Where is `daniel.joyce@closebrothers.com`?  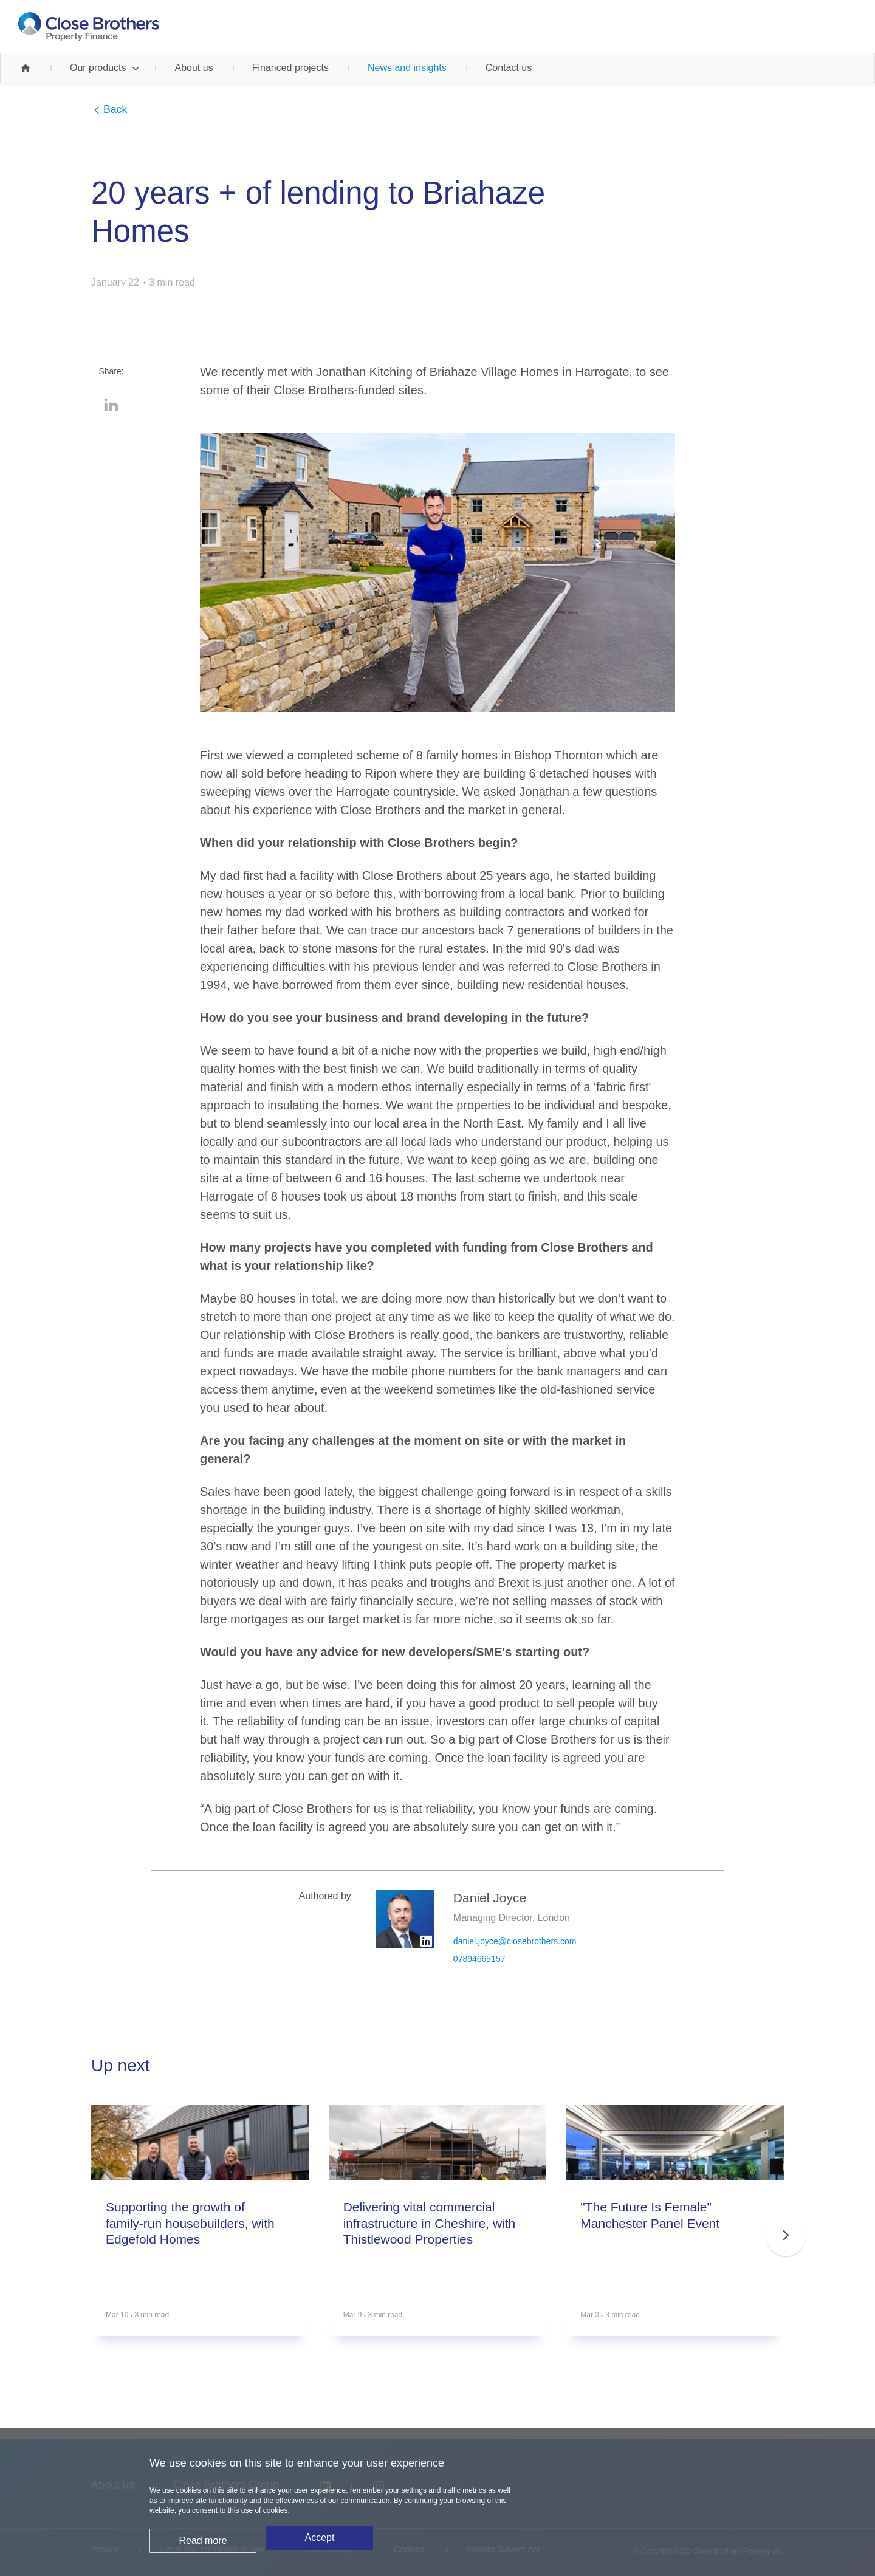
daniel.joyce@closebrothers.com is located at coordinates (515, 1941).